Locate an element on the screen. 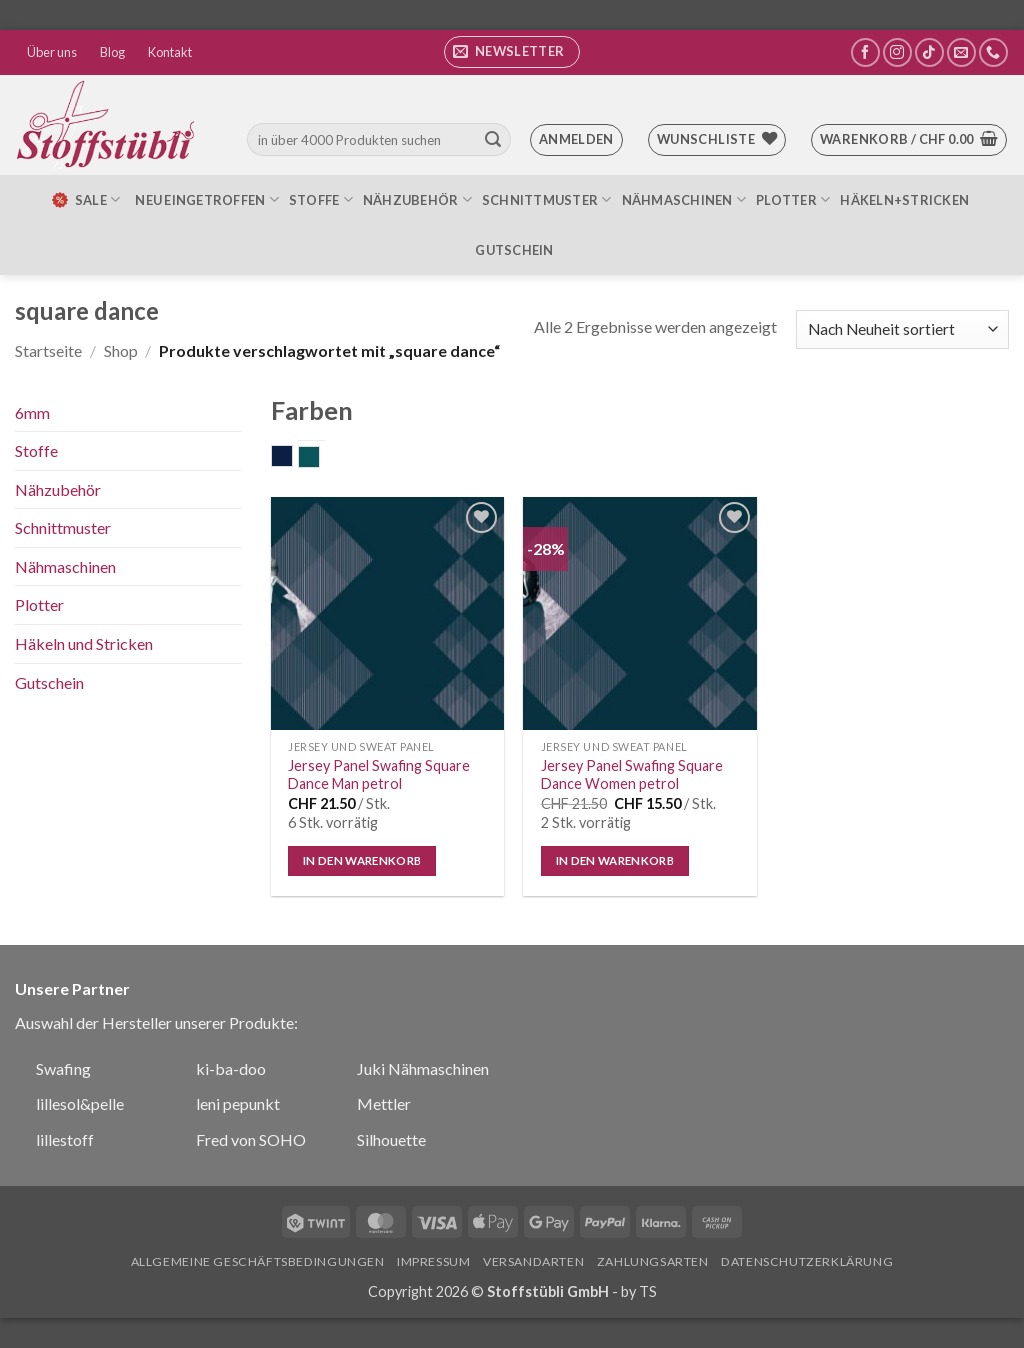  [Rufe uns an] is located at coordinates (993, 52).